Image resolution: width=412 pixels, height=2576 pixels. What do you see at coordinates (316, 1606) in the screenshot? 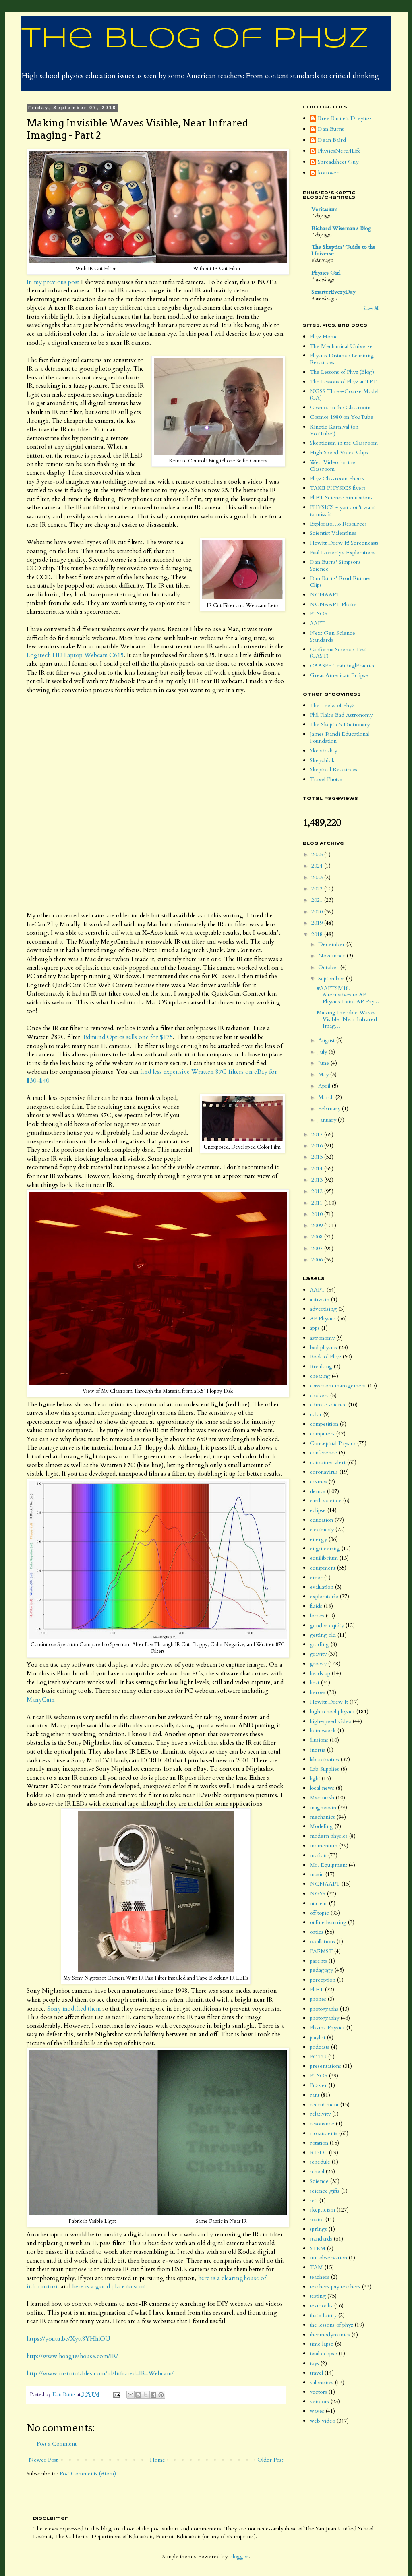
I see `fluids` at bounding box center [316, 1606].